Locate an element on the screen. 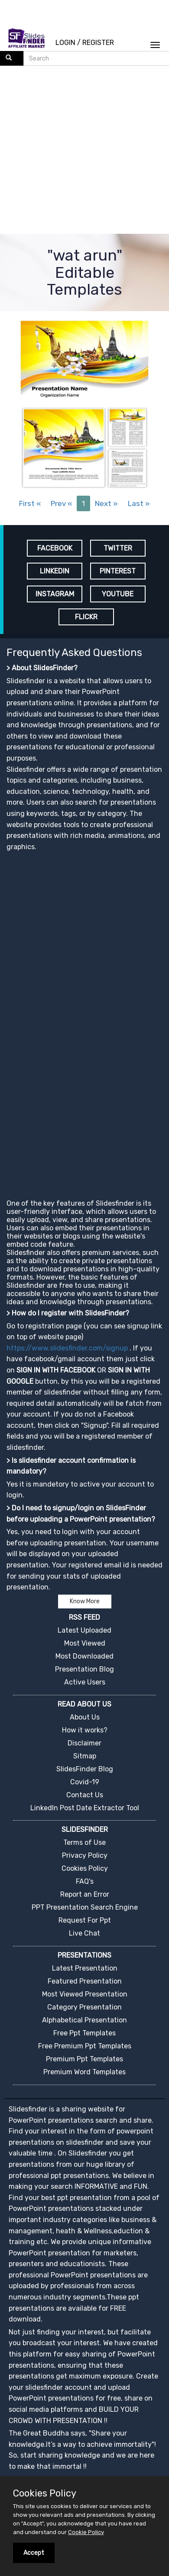 The width and height of the screenshot is (169, 2576). Sitmap is located at coordinates (84, 1756).